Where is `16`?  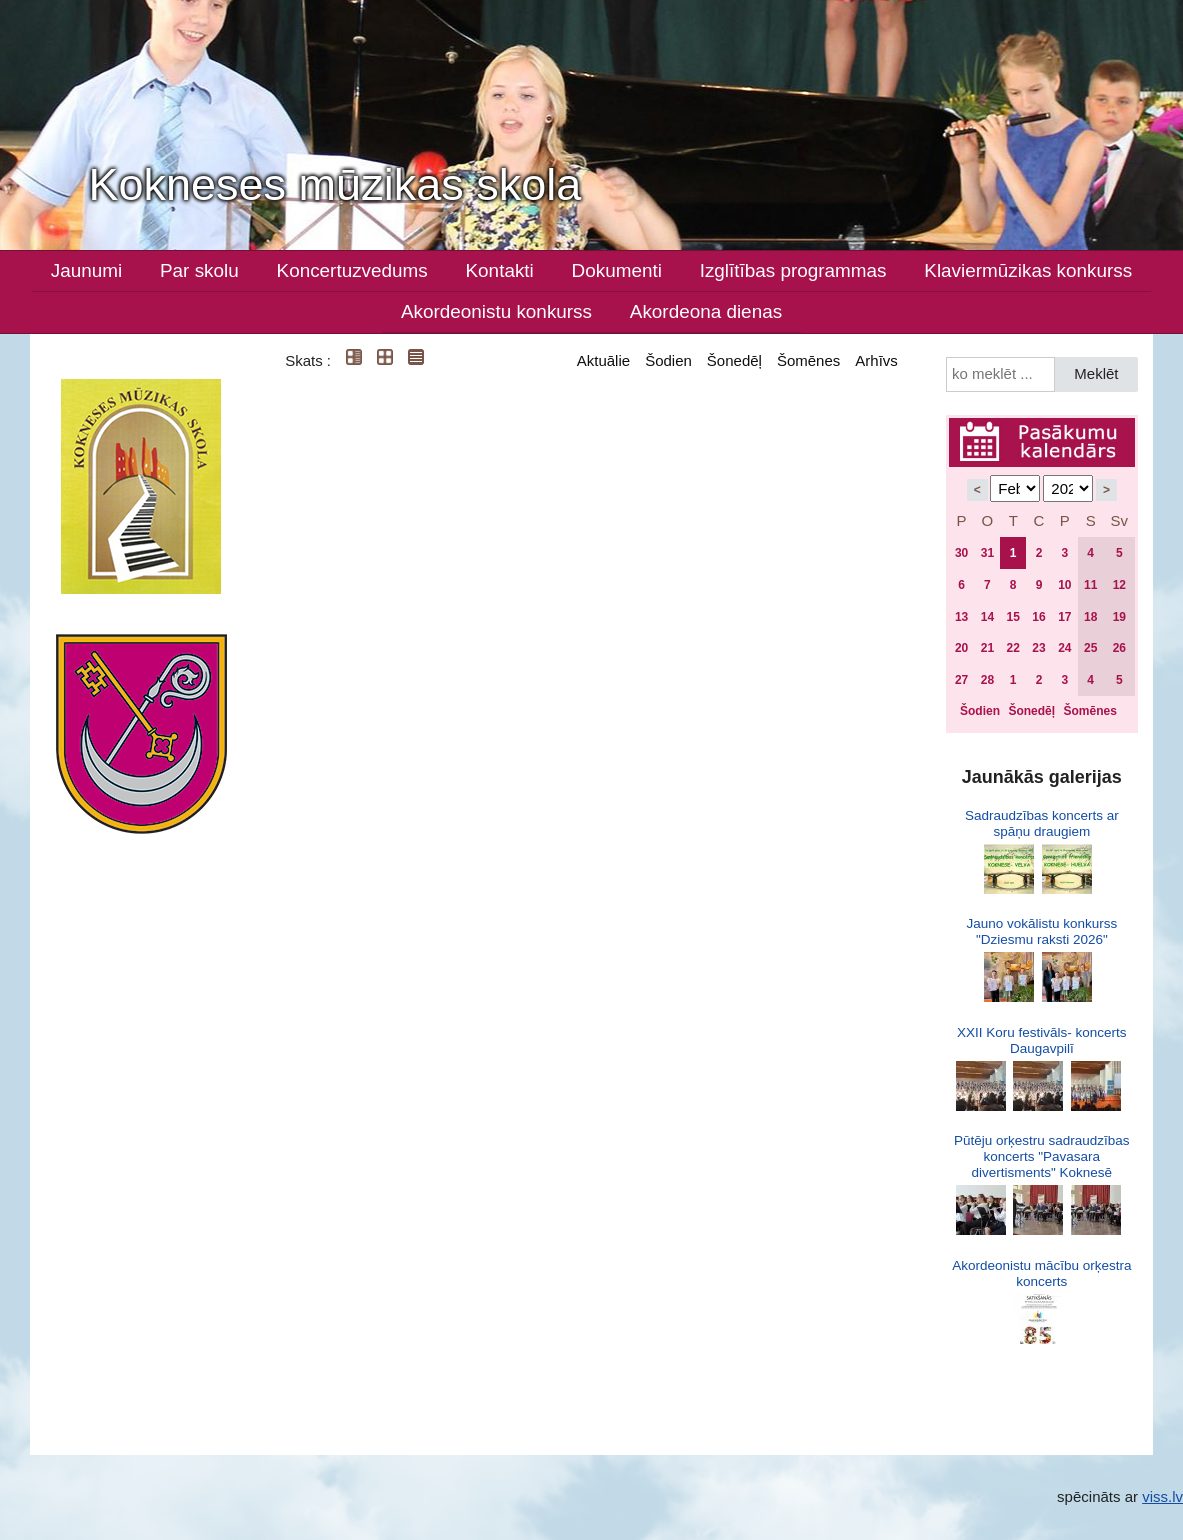 16 is located at coordinates (1038, 617).